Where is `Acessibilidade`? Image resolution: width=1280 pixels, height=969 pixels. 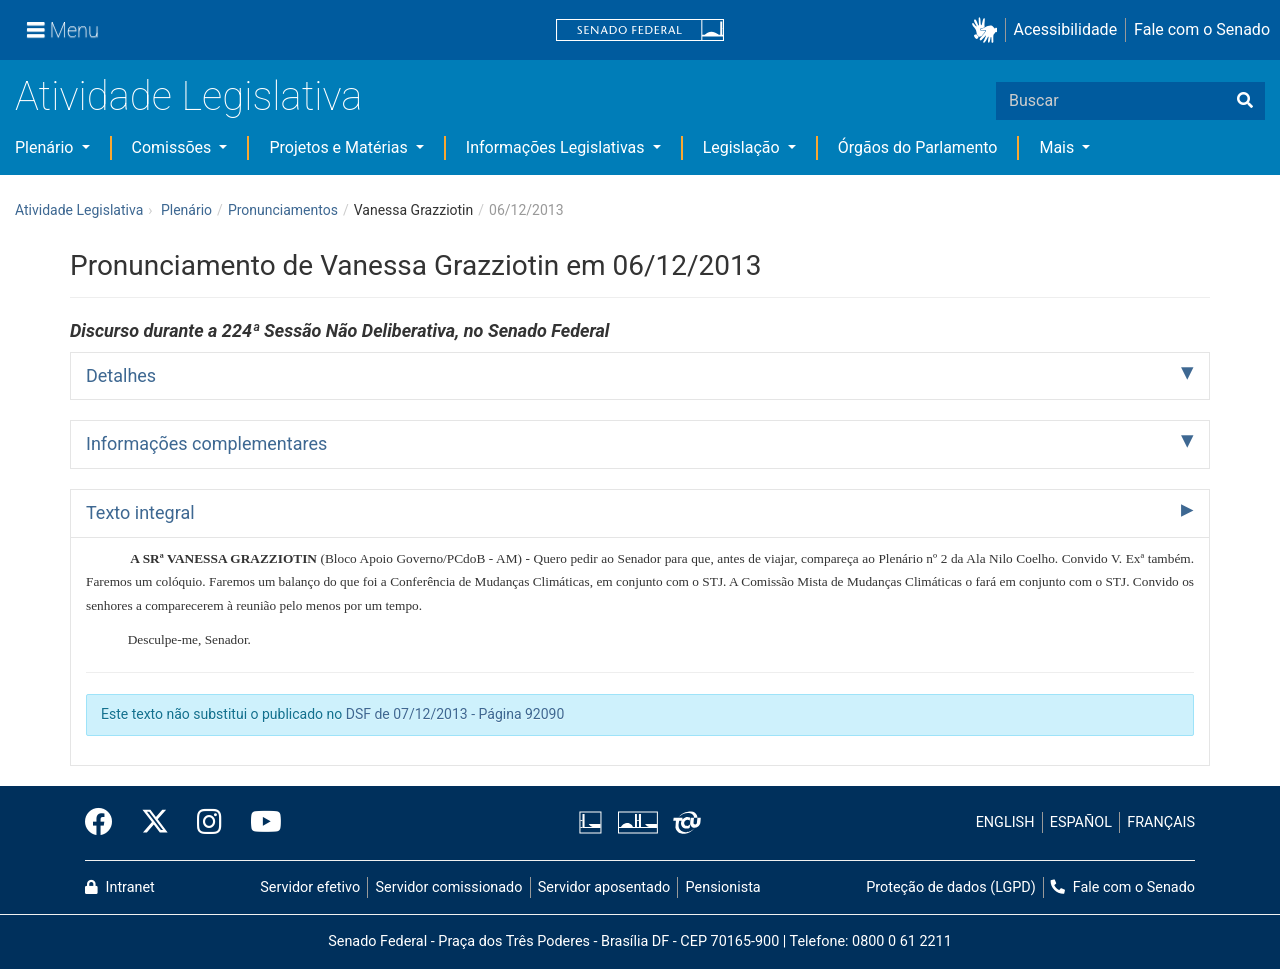
Acessibilidade is located at coordinates (1066, 29).